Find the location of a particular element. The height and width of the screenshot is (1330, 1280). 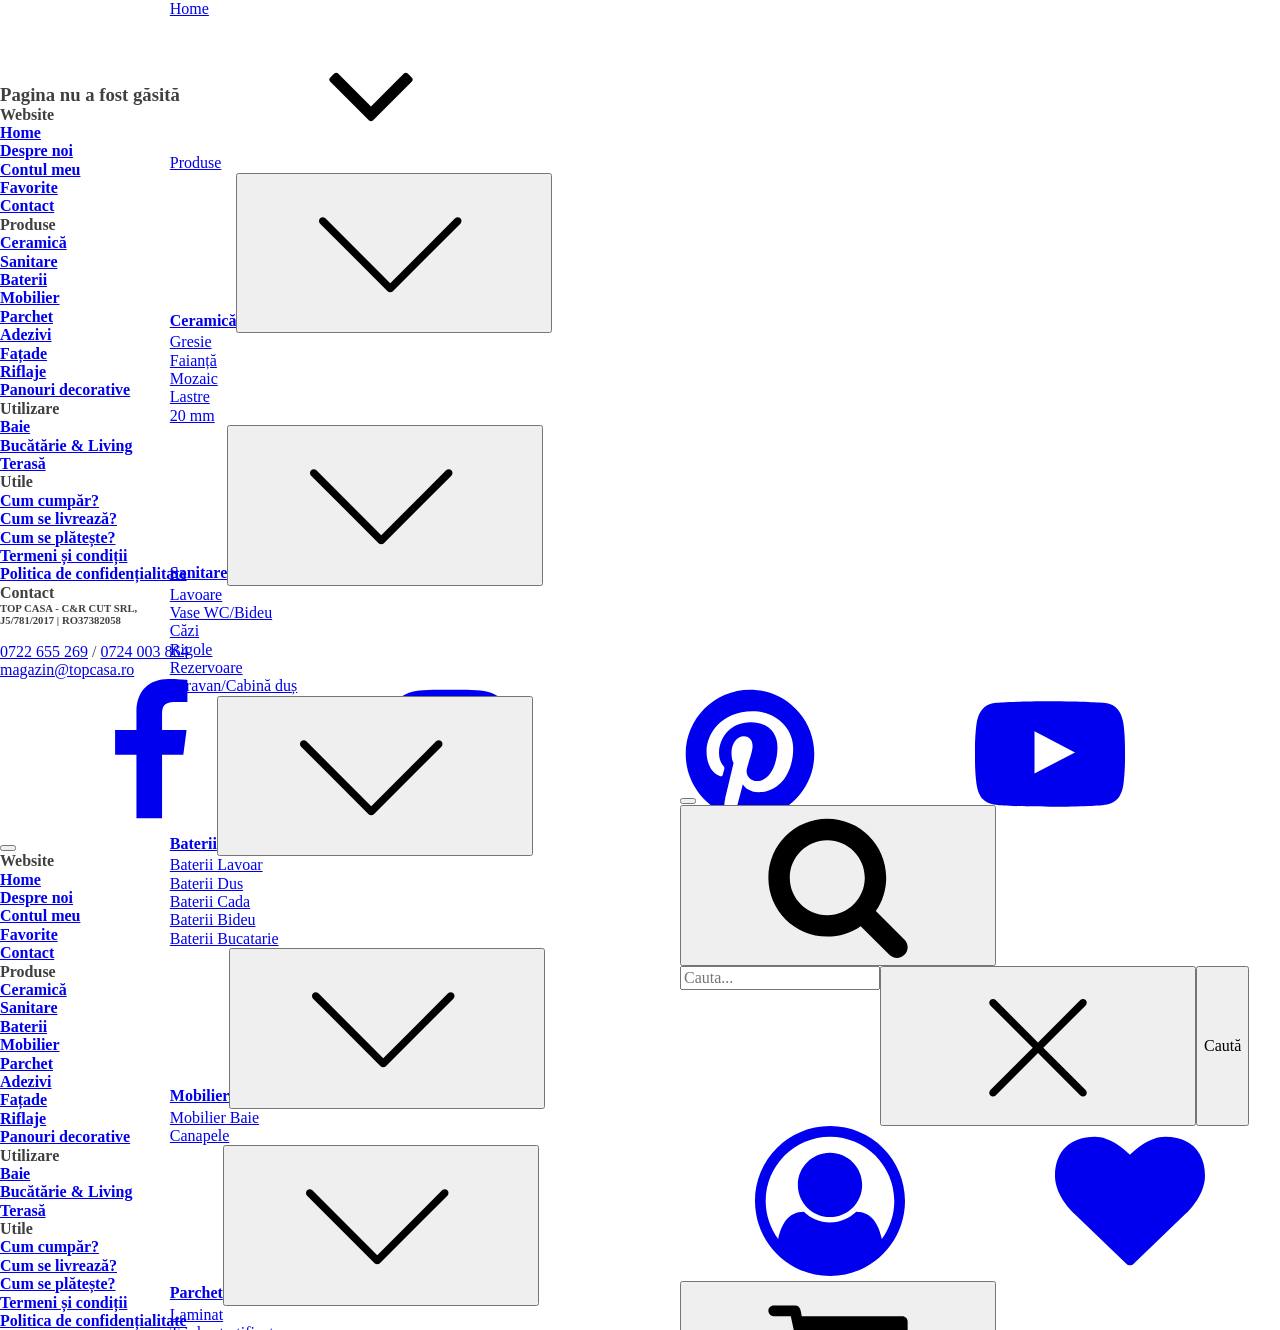

Adezivi is located at coordinates (26, 334).